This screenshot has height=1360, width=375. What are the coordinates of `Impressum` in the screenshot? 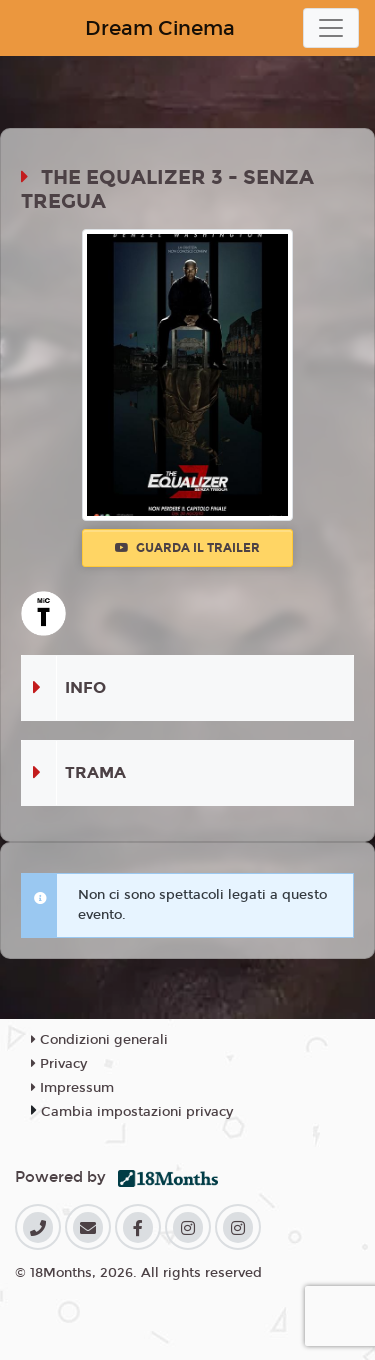 It's located at (72, 1088).